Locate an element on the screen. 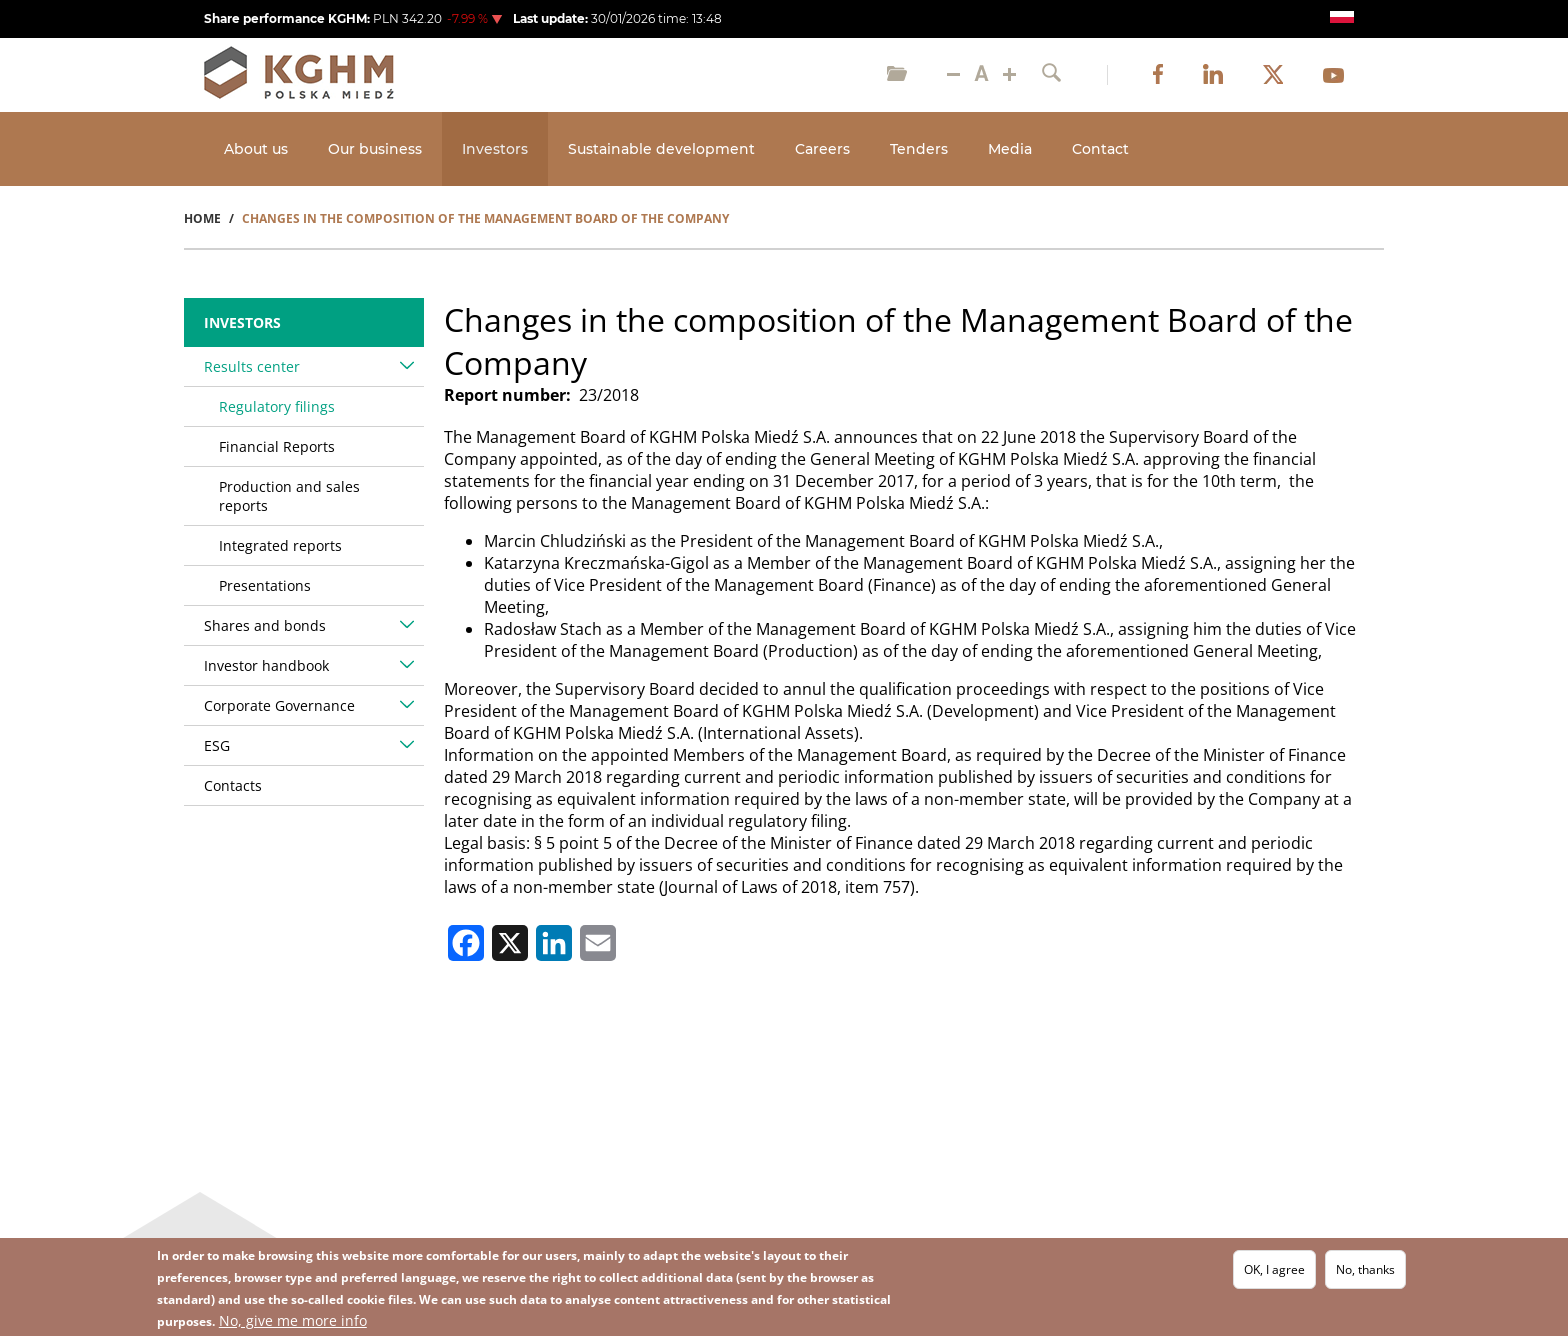 This screenshot has width=1568, height=1336. No, thanks is located at coordinates (1365, 1270).